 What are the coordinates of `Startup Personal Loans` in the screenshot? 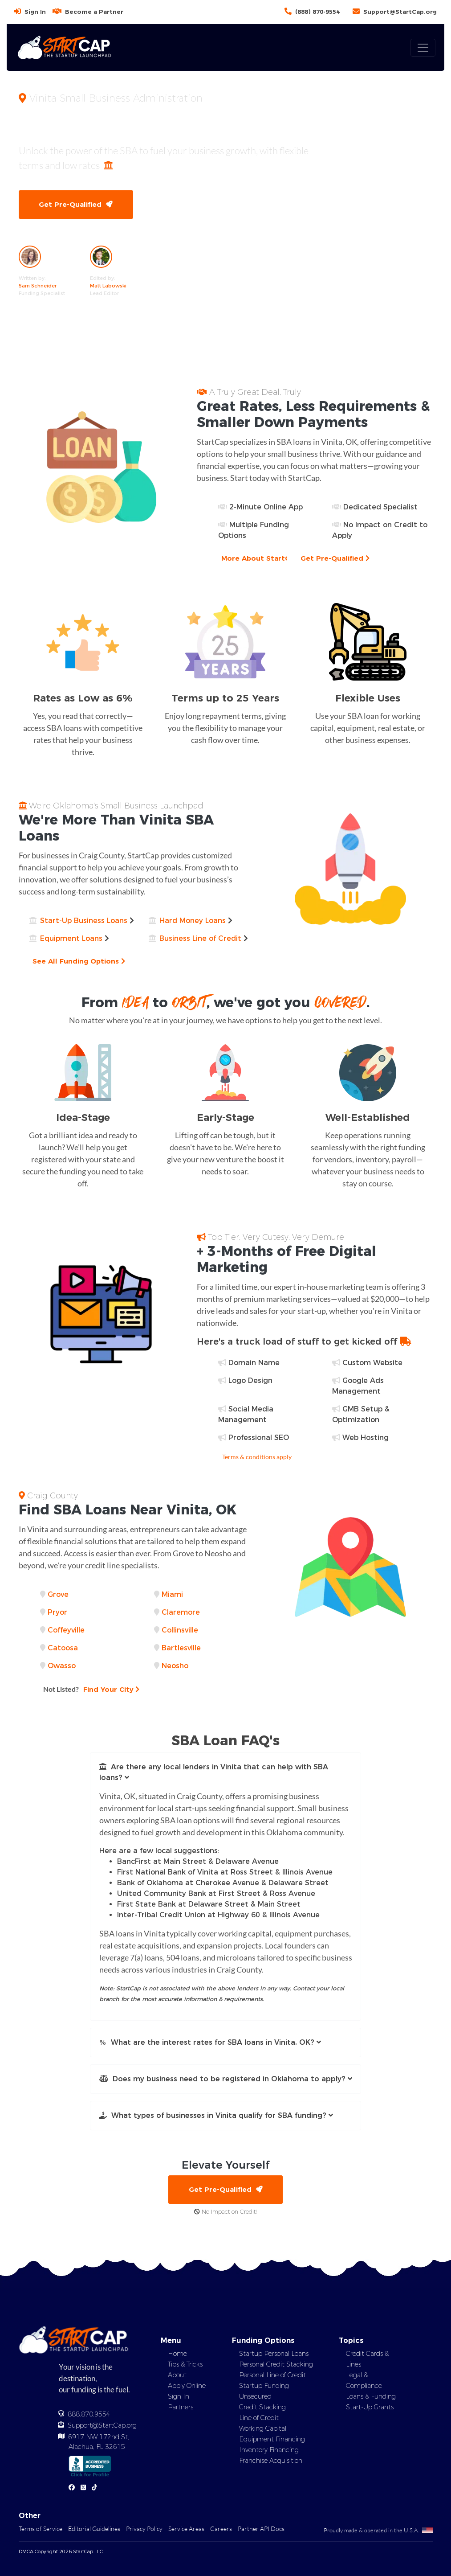 It's located at (274, 2354).